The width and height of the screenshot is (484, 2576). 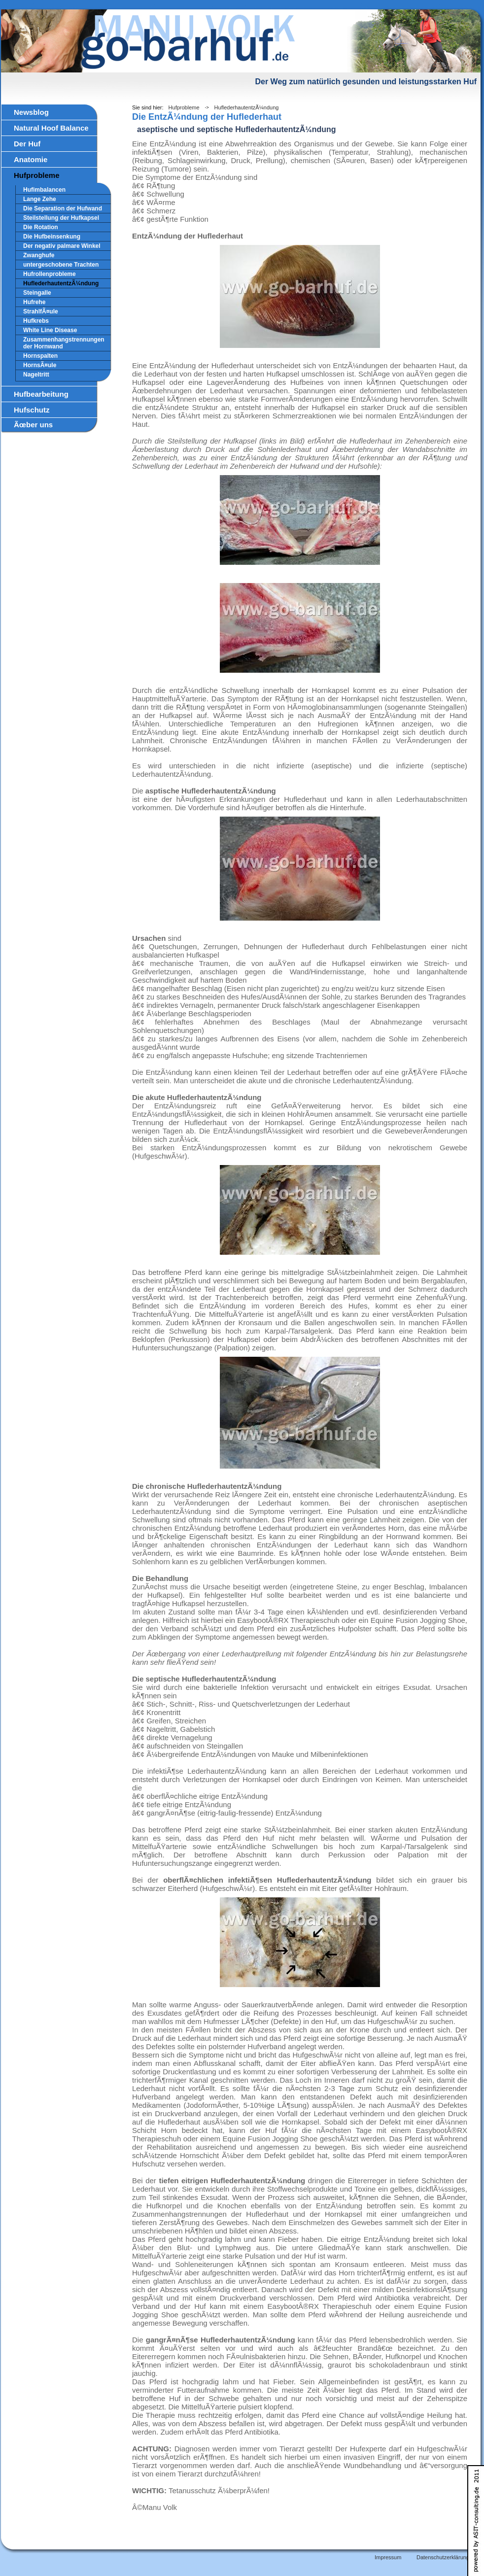 What do you see at coordinates (62, 208) in the screenshot?
I see `Die Separation der Hufwand` at bounding box center [62, 208].